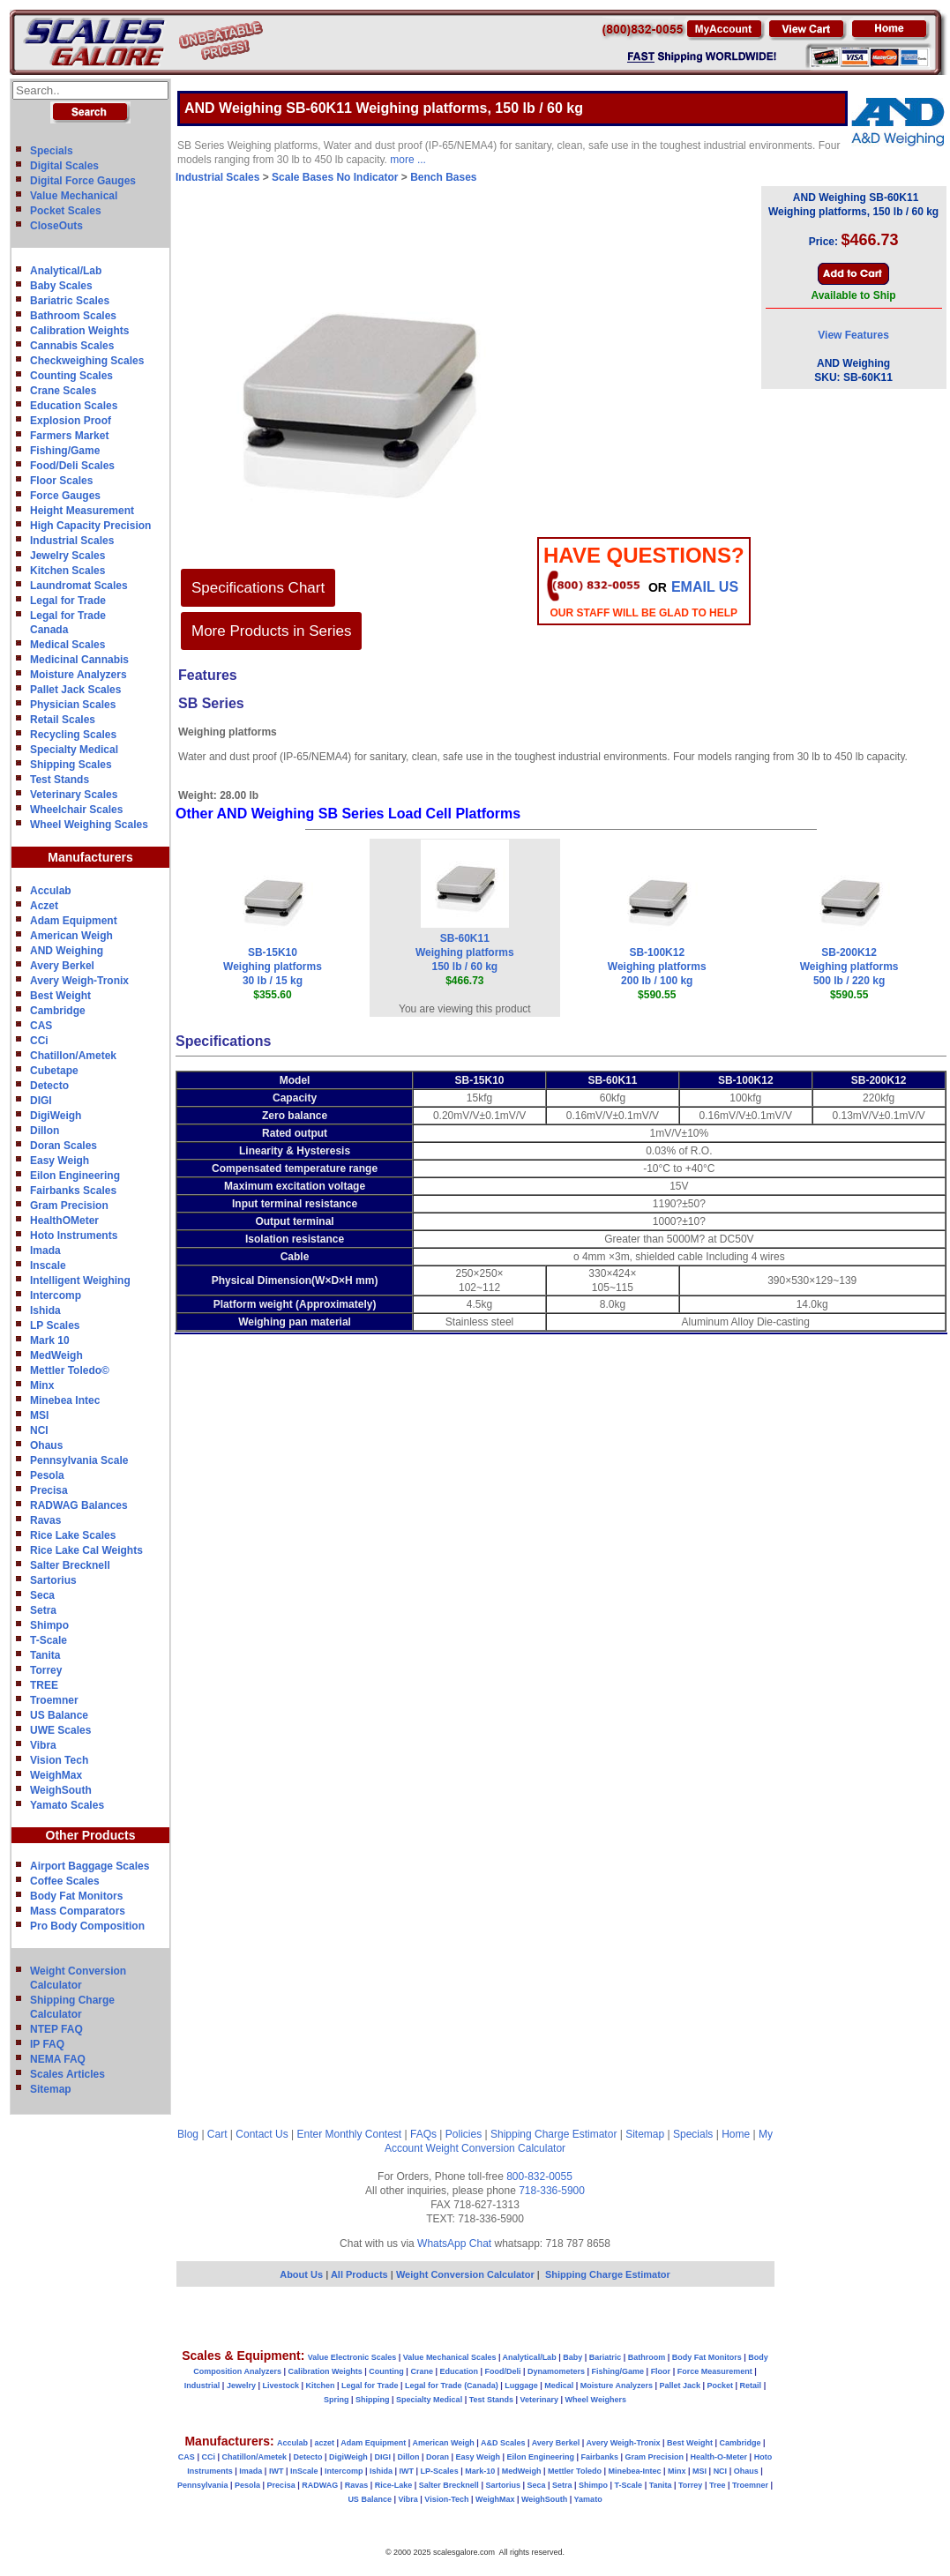 This screenshot has height=2576, width=950. Describe the element at coordinates (73, 316) in the screenshot. I see `Bathroom Scales` at that location.